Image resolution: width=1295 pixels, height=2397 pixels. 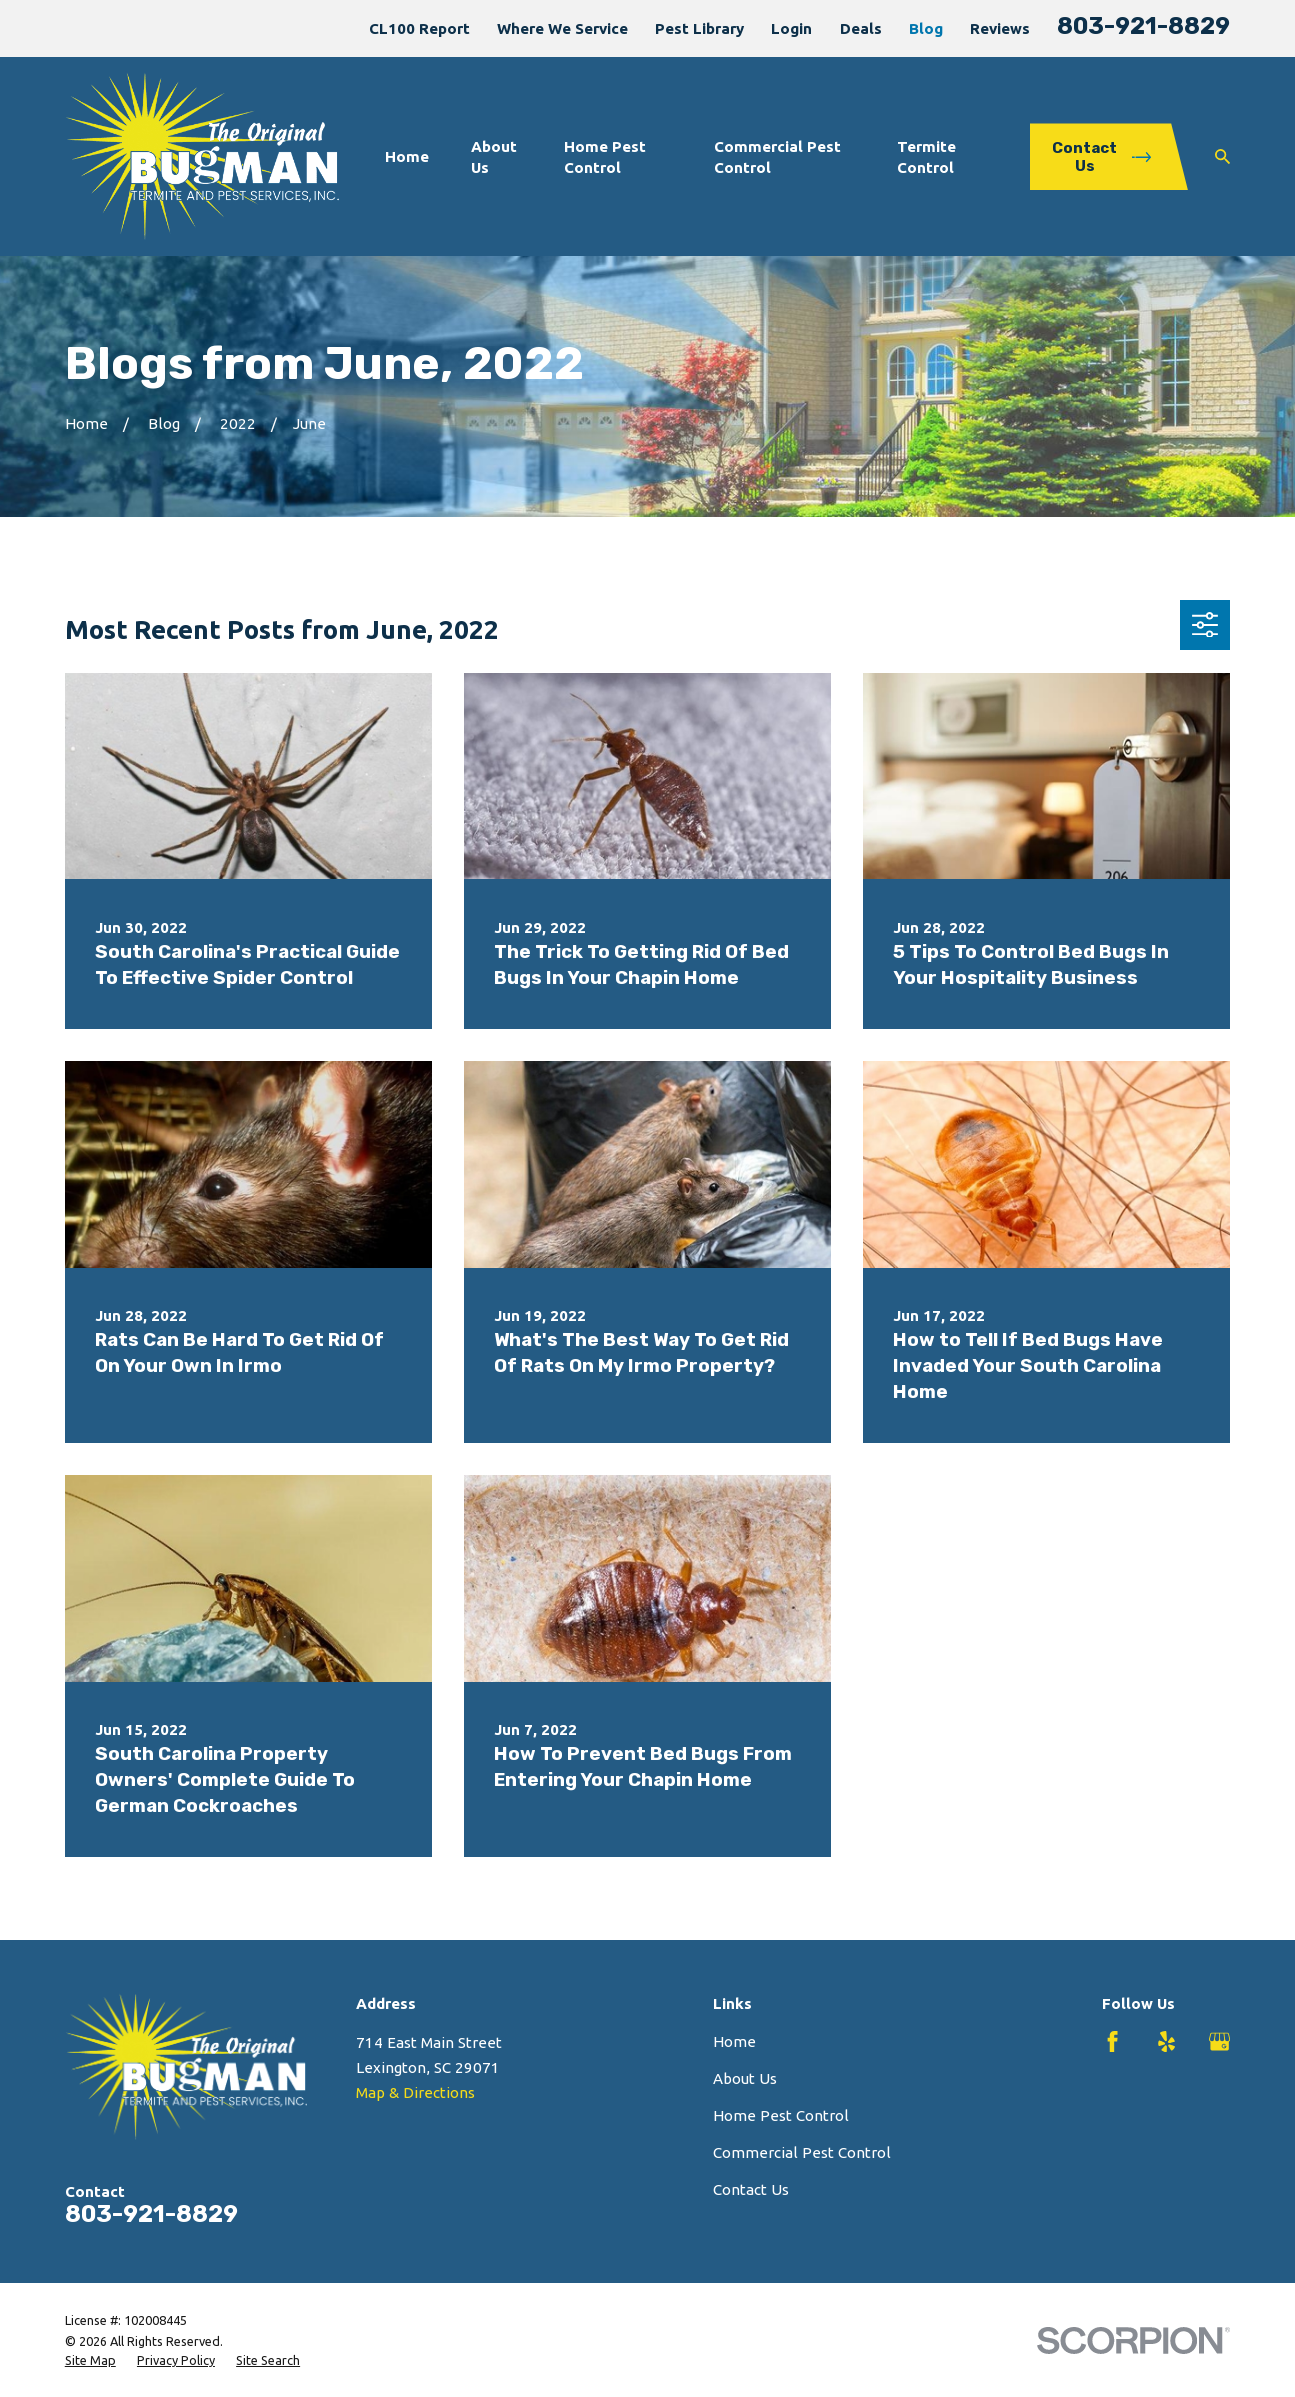 I want to click on [Yelp], so click(x=1166, y=2041).